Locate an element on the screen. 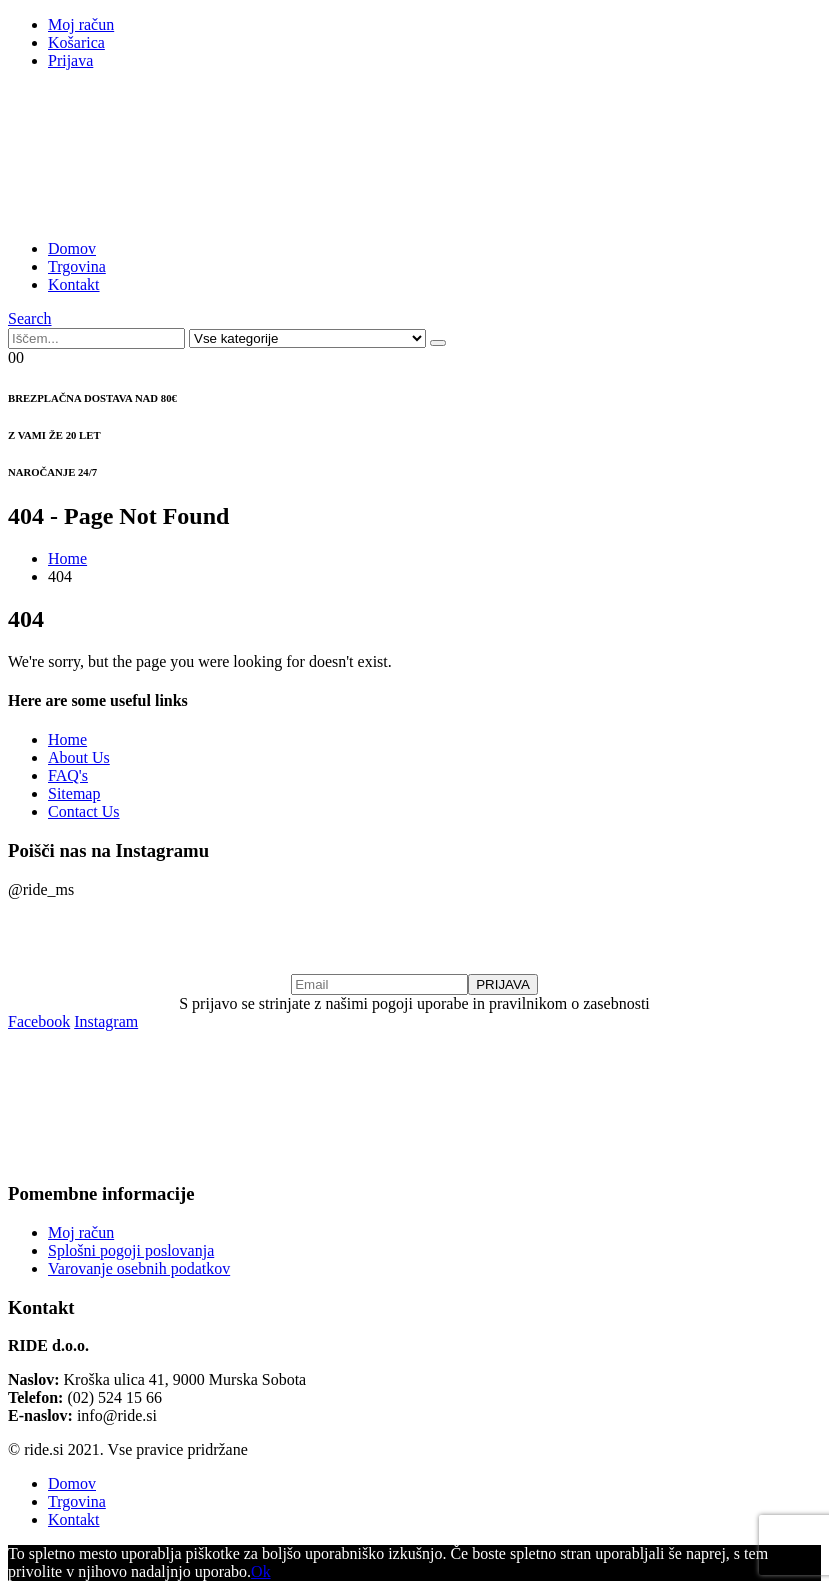  Prijava is located at coordinates (70, 60).